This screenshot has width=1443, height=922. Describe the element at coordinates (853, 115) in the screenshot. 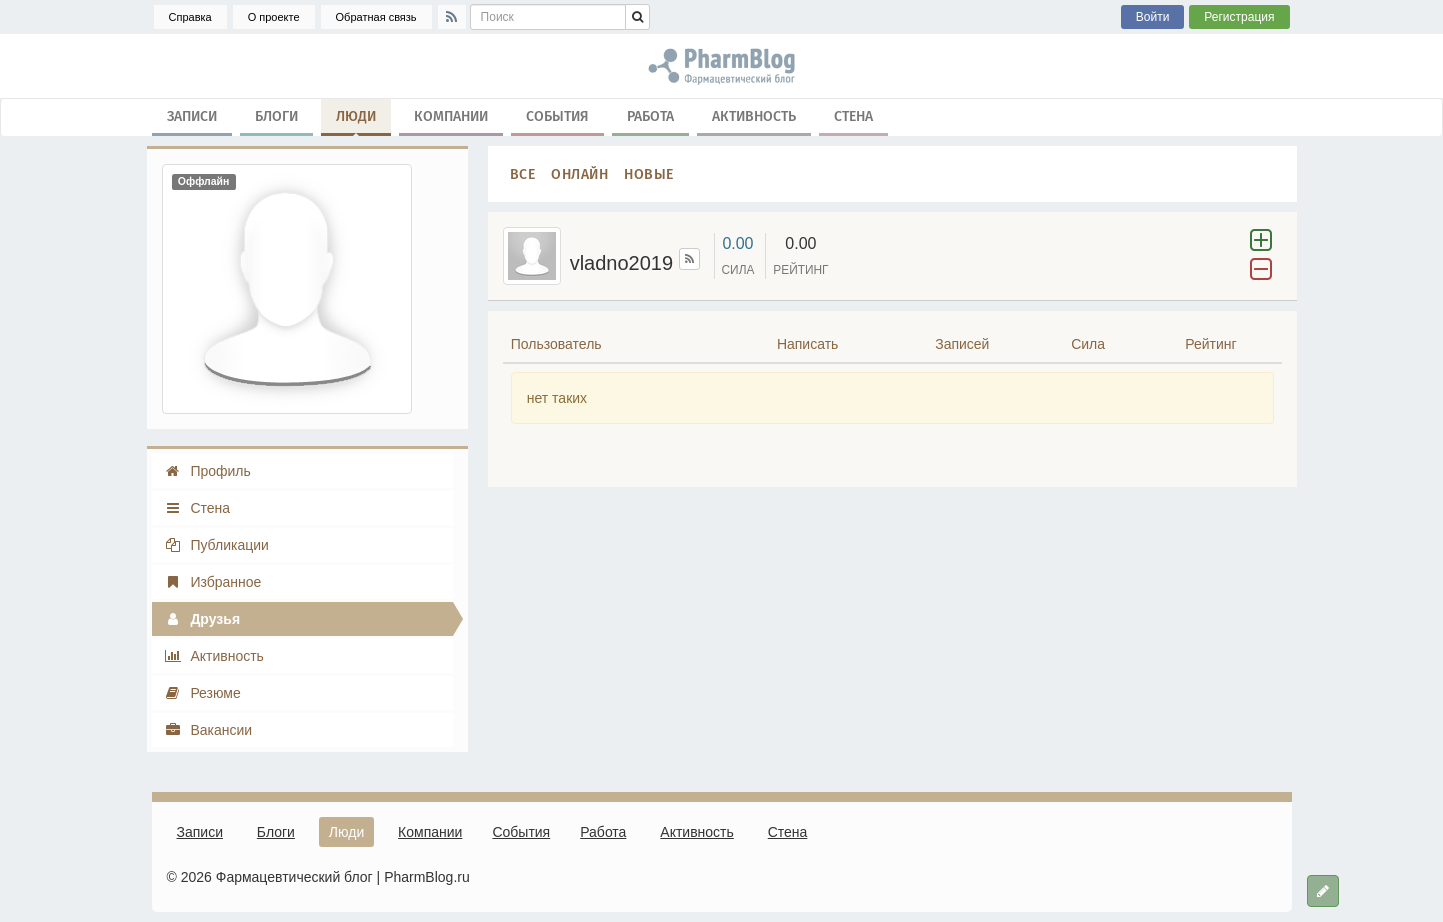

I see `Стена` at that location.